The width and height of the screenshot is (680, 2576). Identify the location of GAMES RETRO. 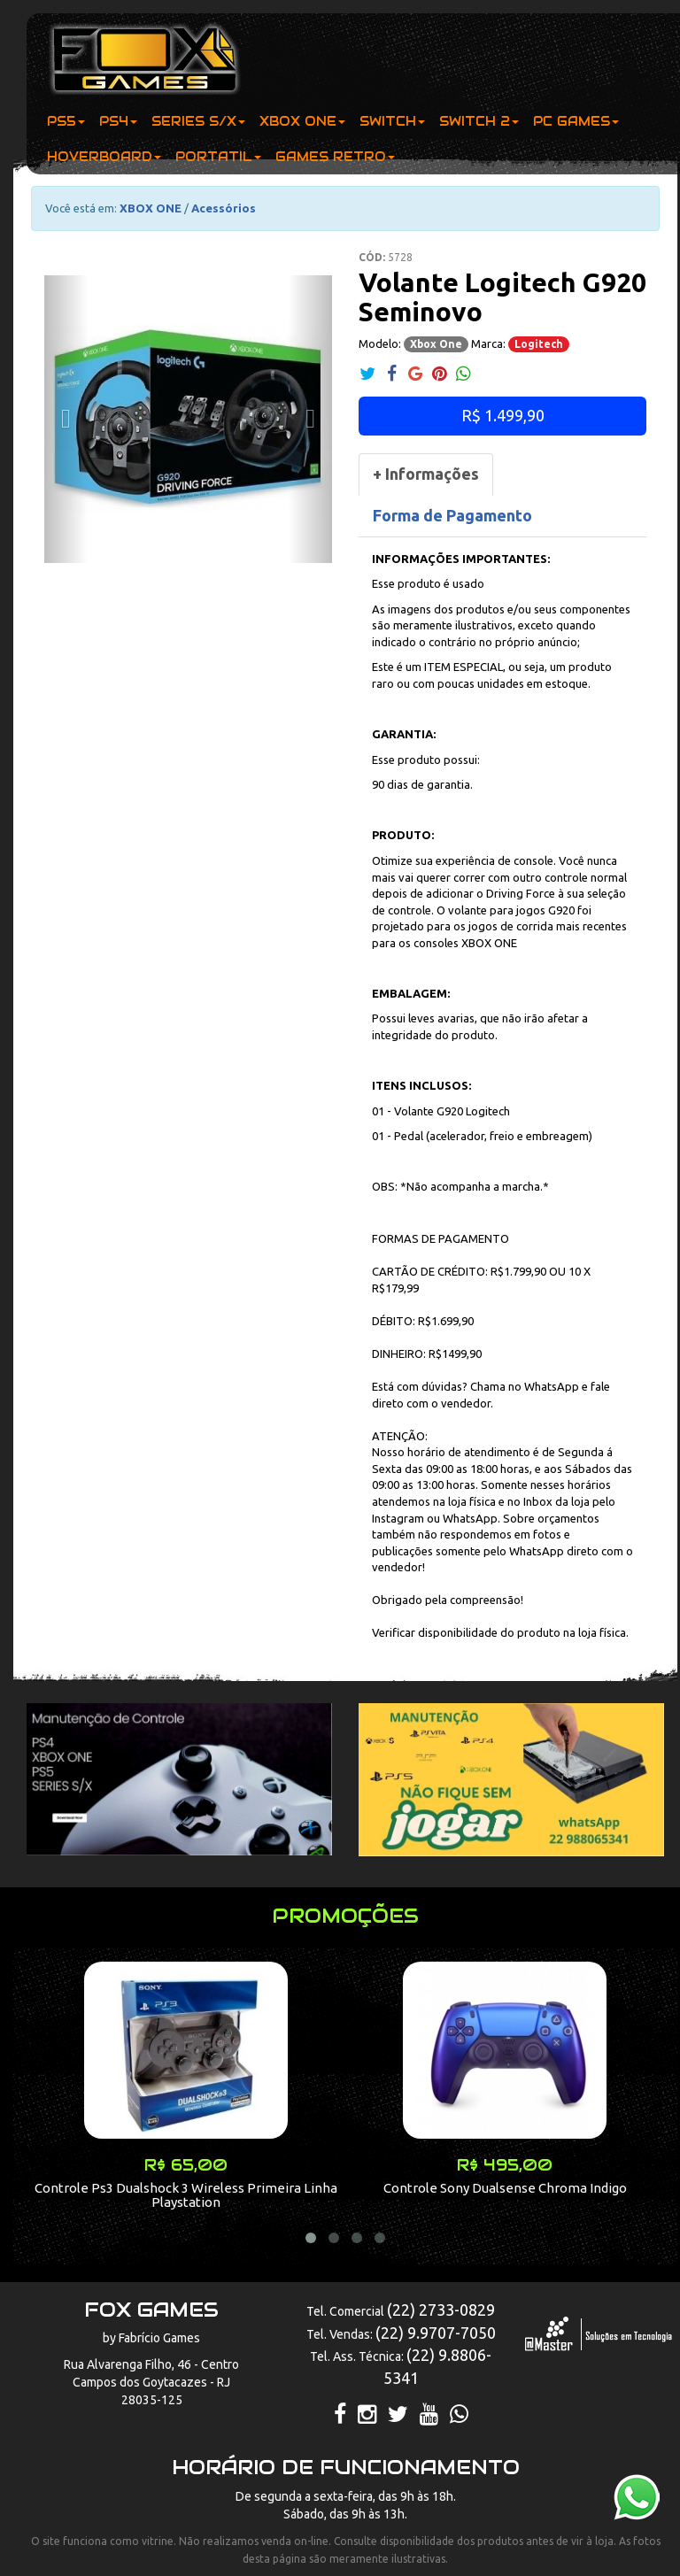
(335, 157).